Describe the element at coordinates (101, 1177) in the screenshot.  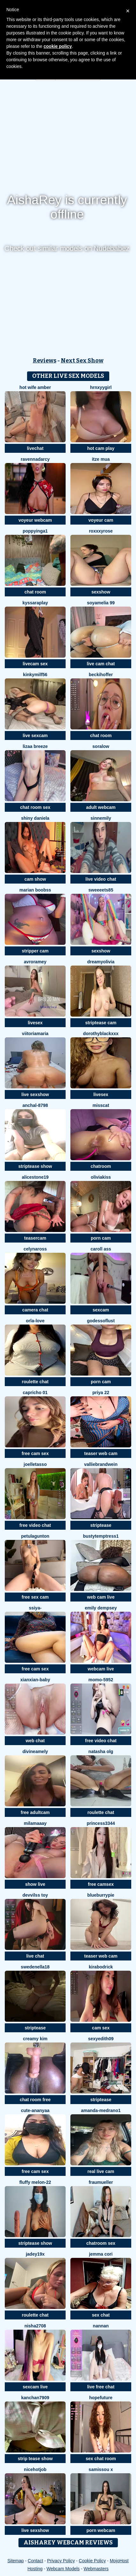
I see `OliviaKiss` at that location.